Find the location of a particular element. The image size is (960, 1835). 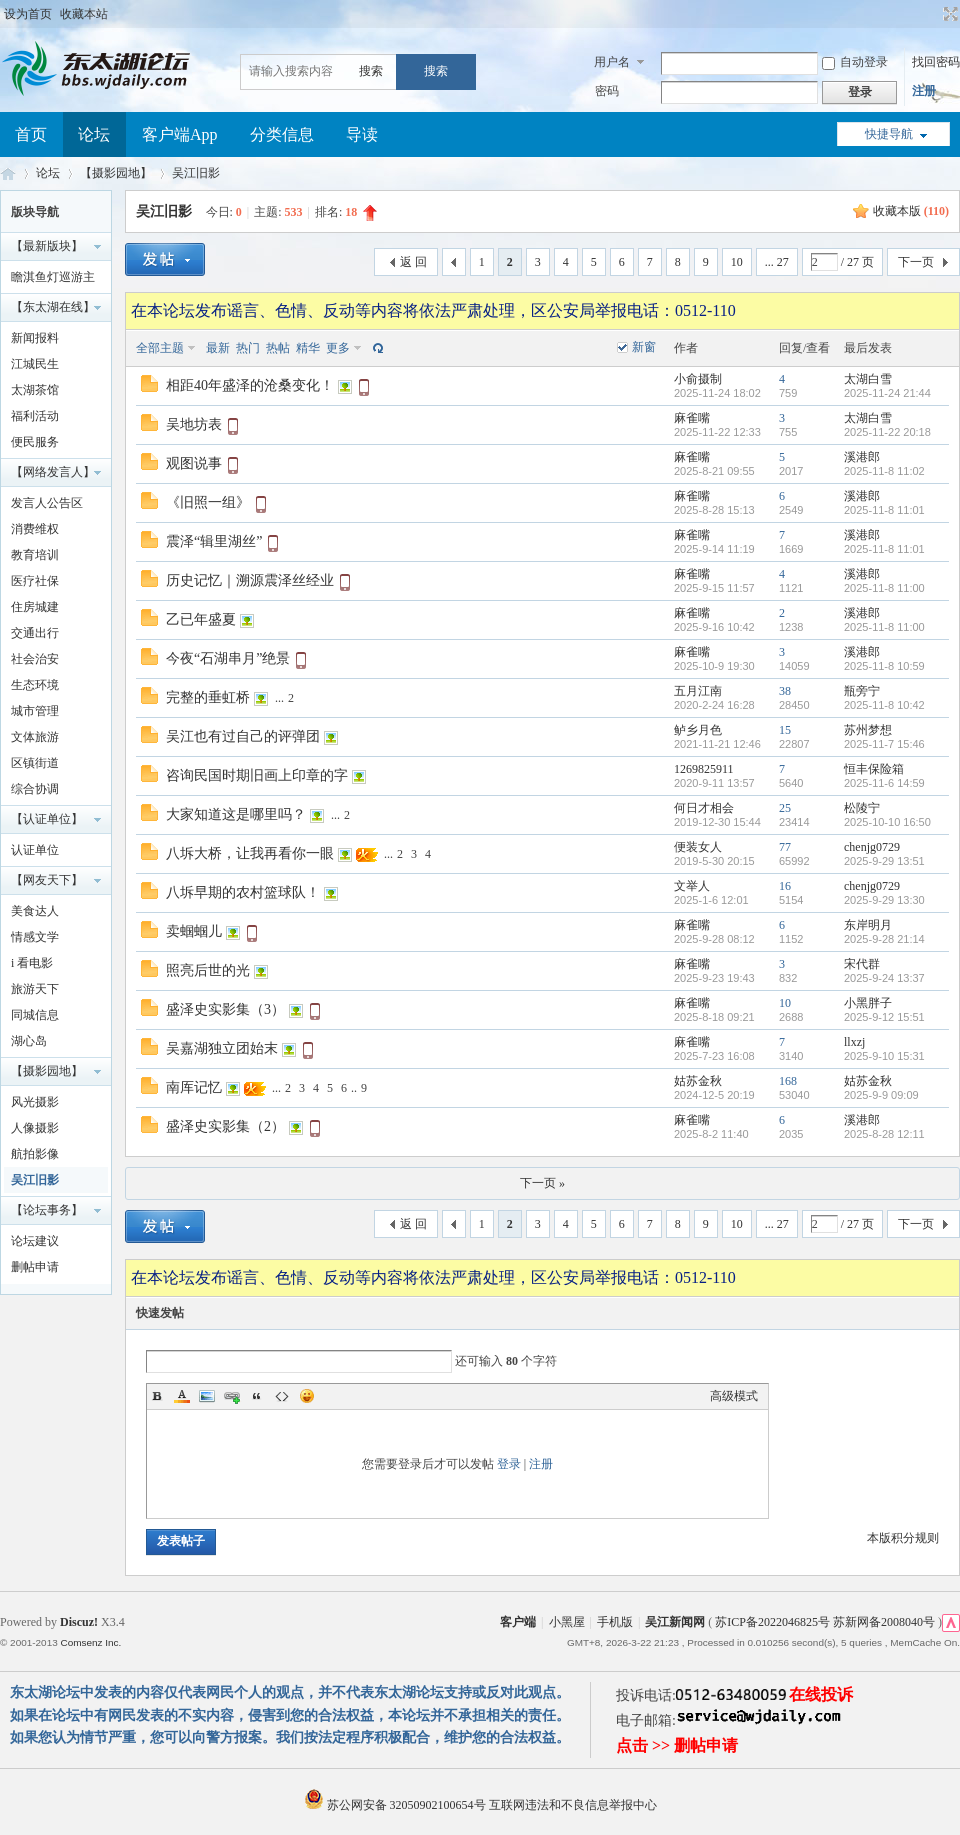

八坼早期的农村篮球队！ is located at coordinates (243, 892).